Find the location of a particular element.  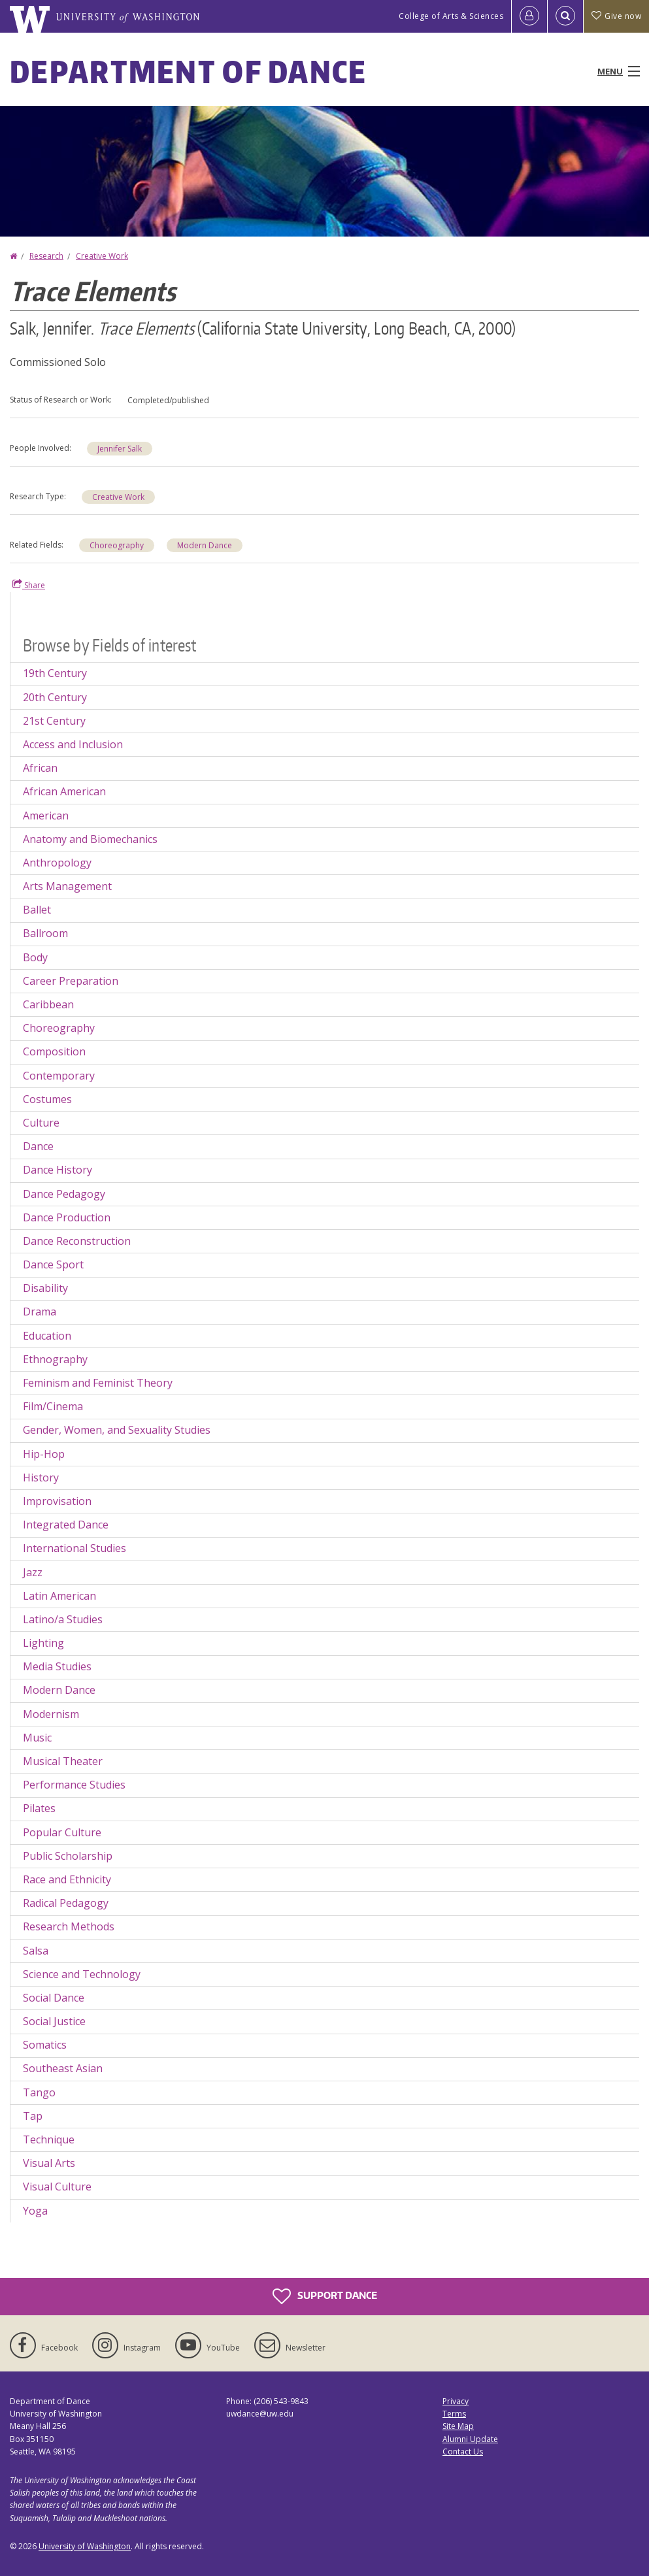

Film/Cinema is located at coordinates (53, 1406).